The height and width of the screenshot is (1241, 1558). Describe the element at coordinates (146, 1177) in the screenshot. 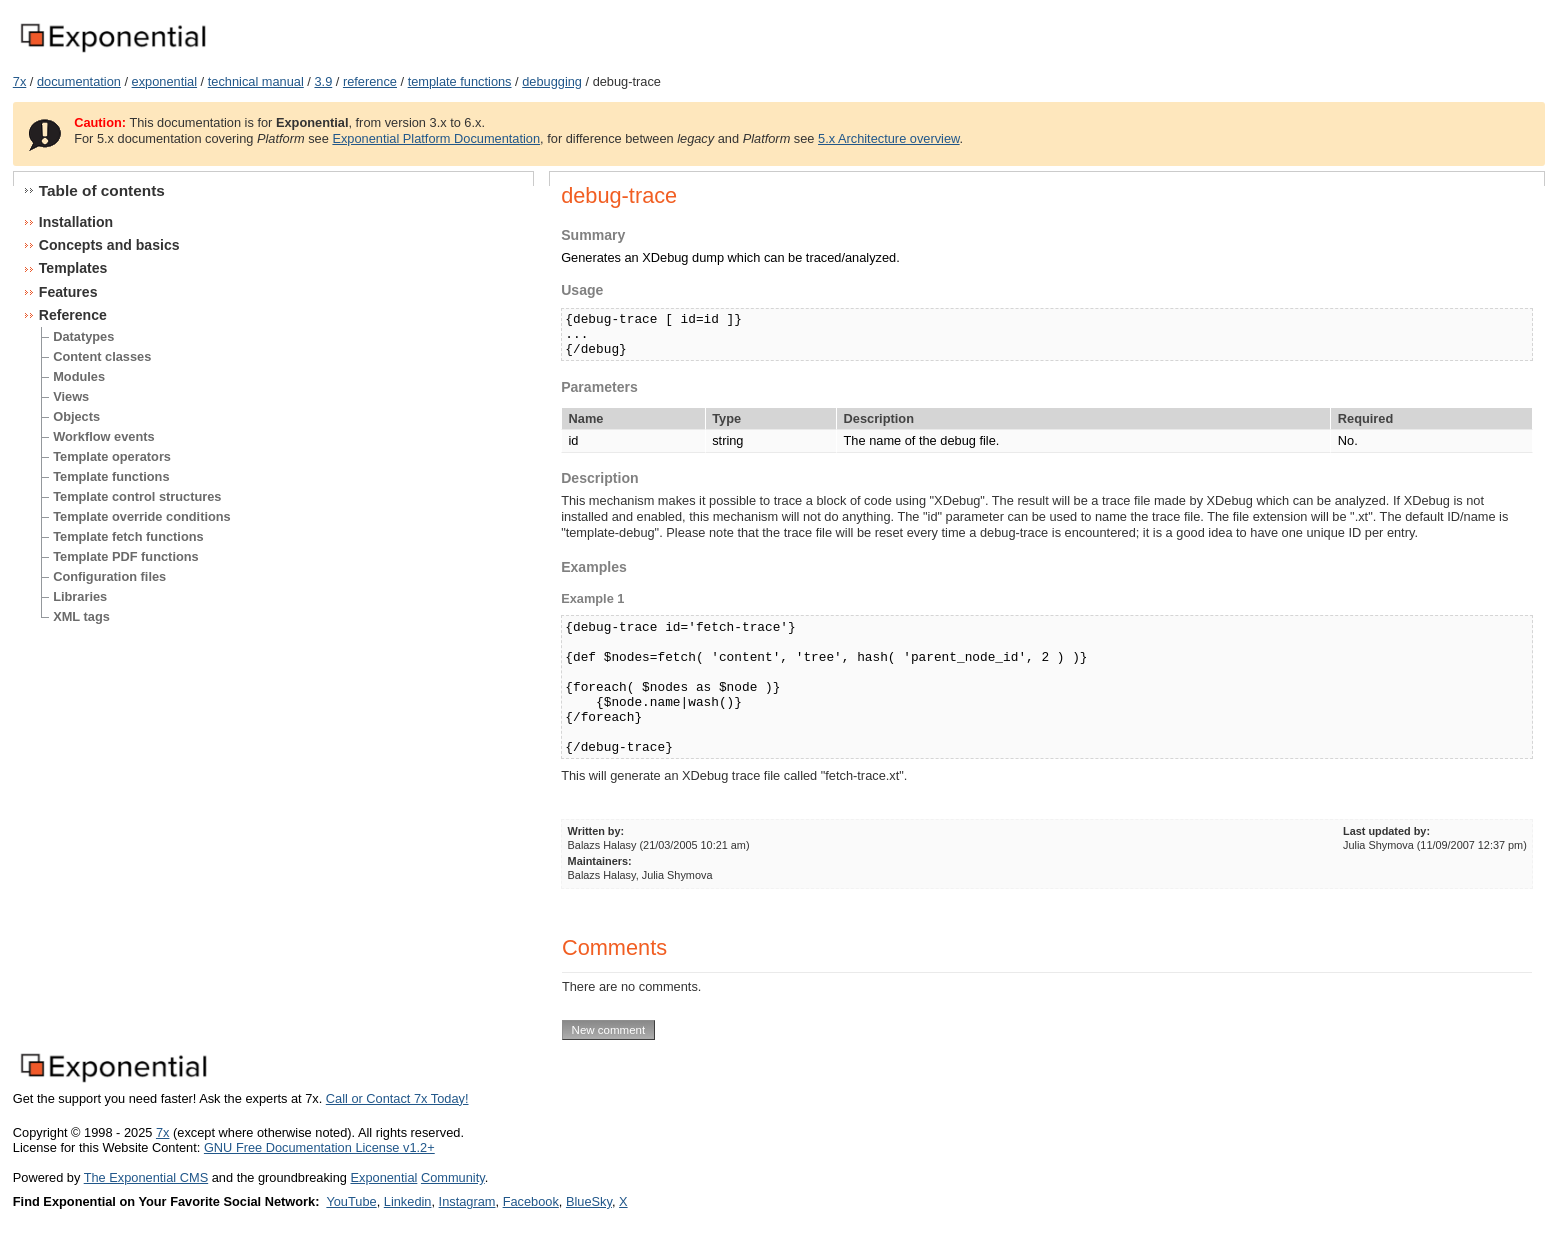

I see `The Exponential CMS` at that location.